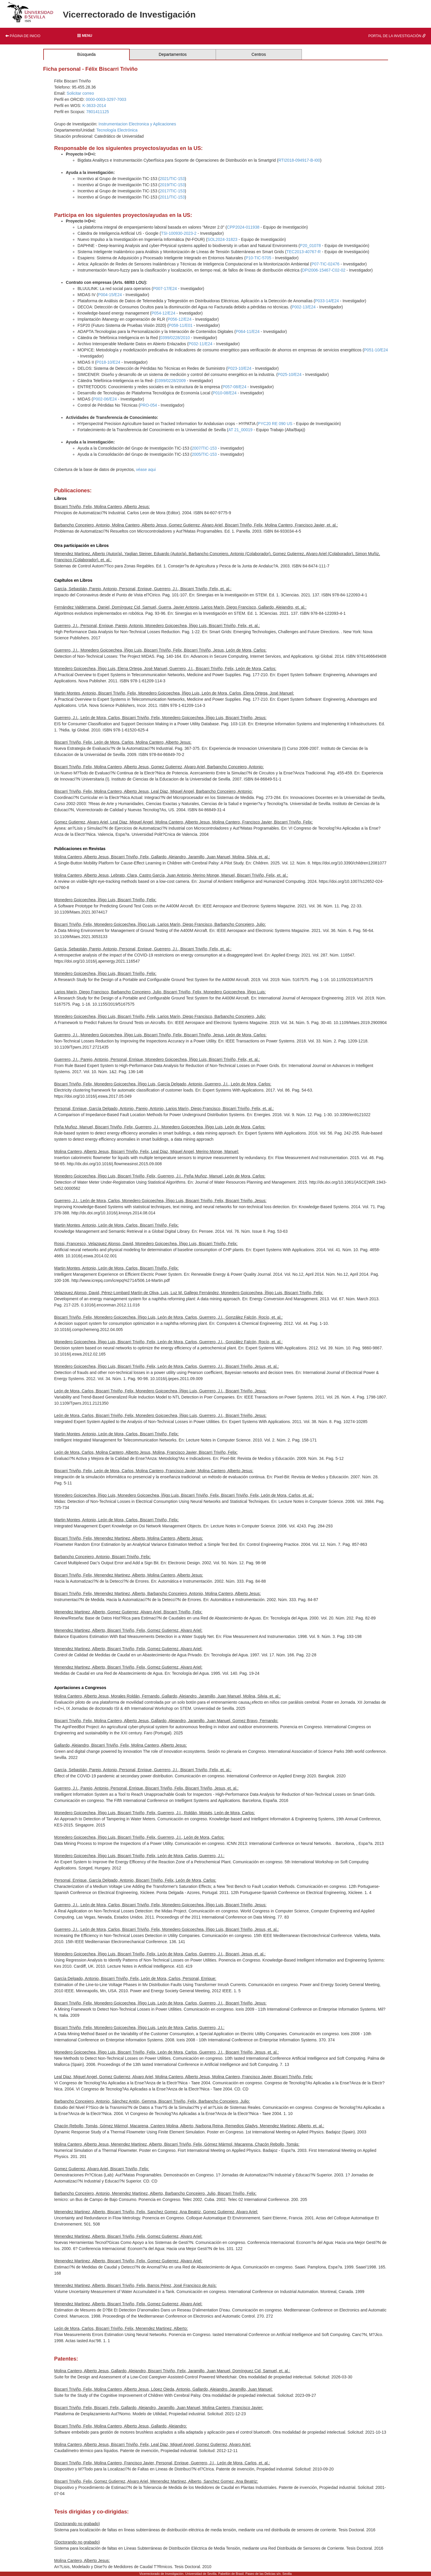 The height and width of the screenshot is (2576, 431). Describe the element at coordinates (163, 313) in the screenshot. I see `P054-12/E24` at that location.